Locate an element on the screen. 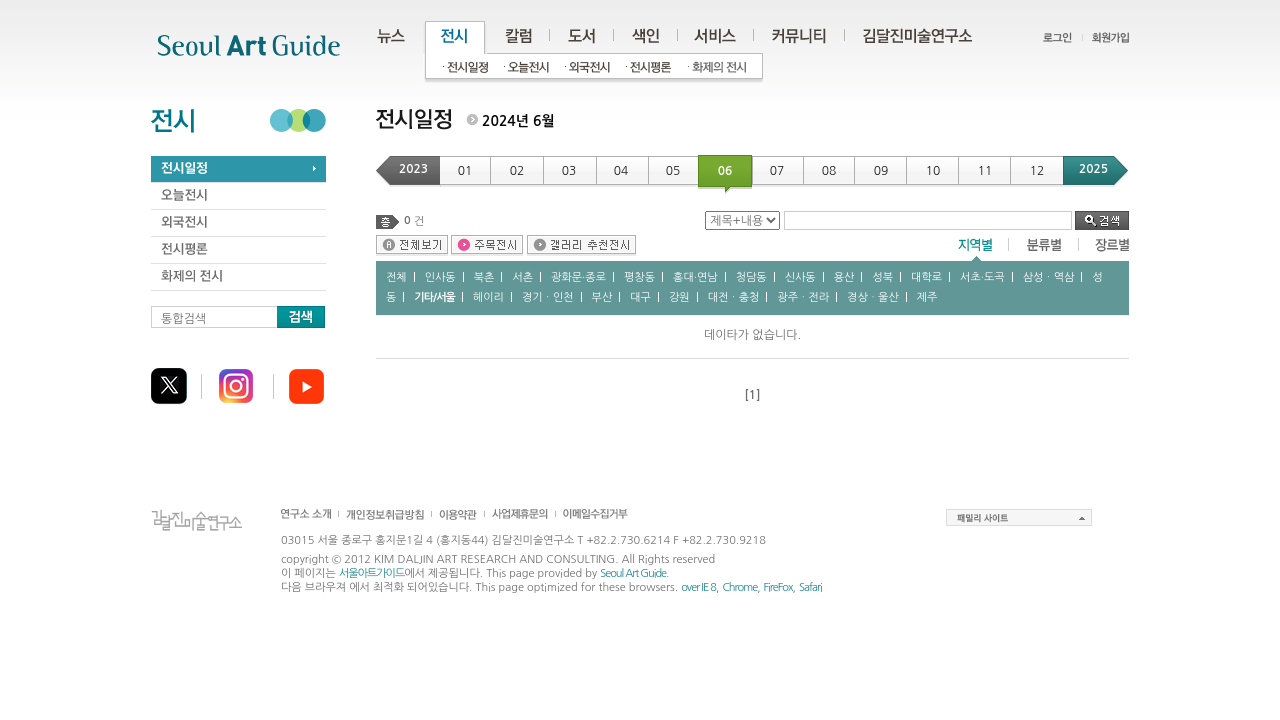 Image resolution: width=1280 pixels, height=720 pixels. 제주 is located at coordinates (927, 297).